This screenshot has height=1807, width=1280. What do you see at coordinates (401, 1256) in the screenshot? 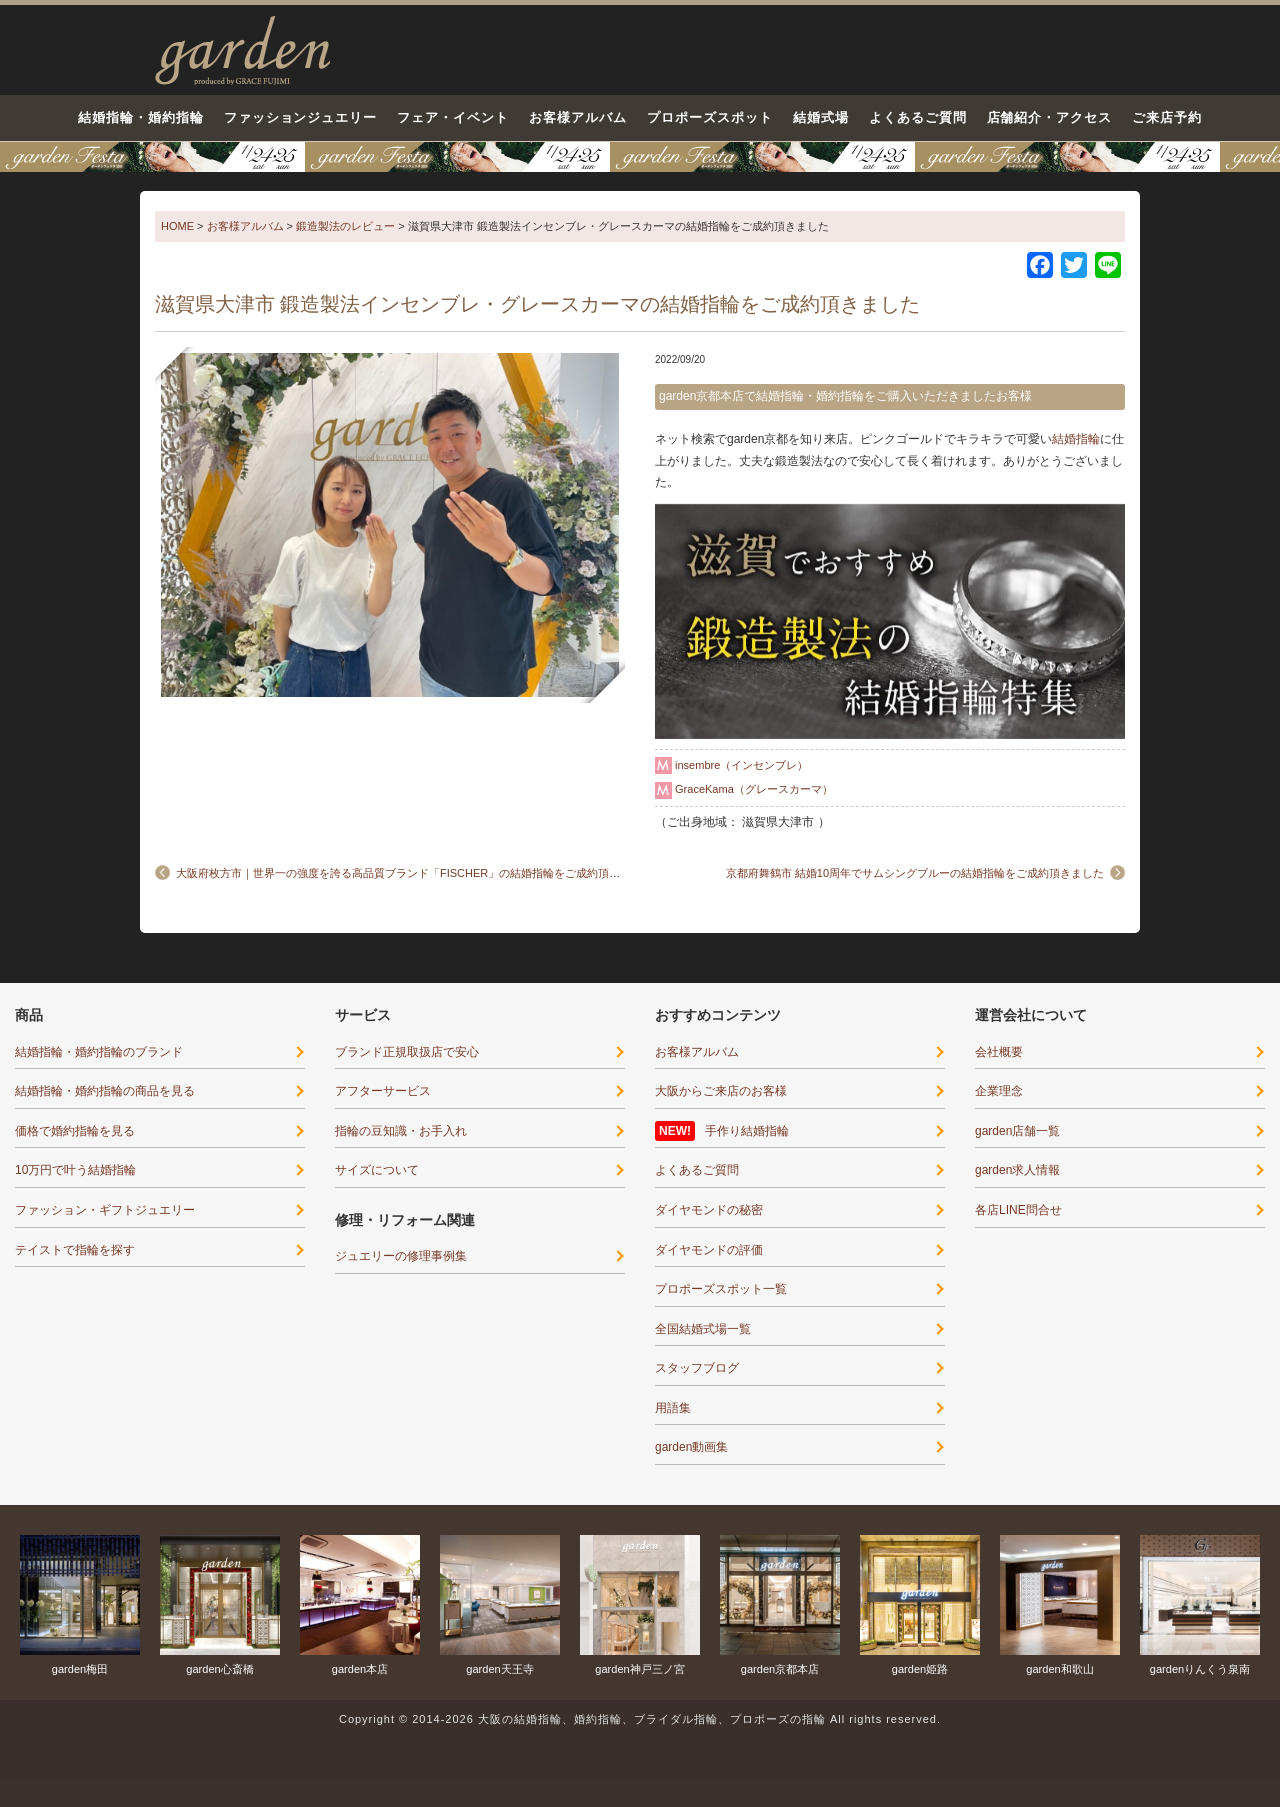
I see `ジュエリーの修理事例集` at bounding box center [401, 1256].